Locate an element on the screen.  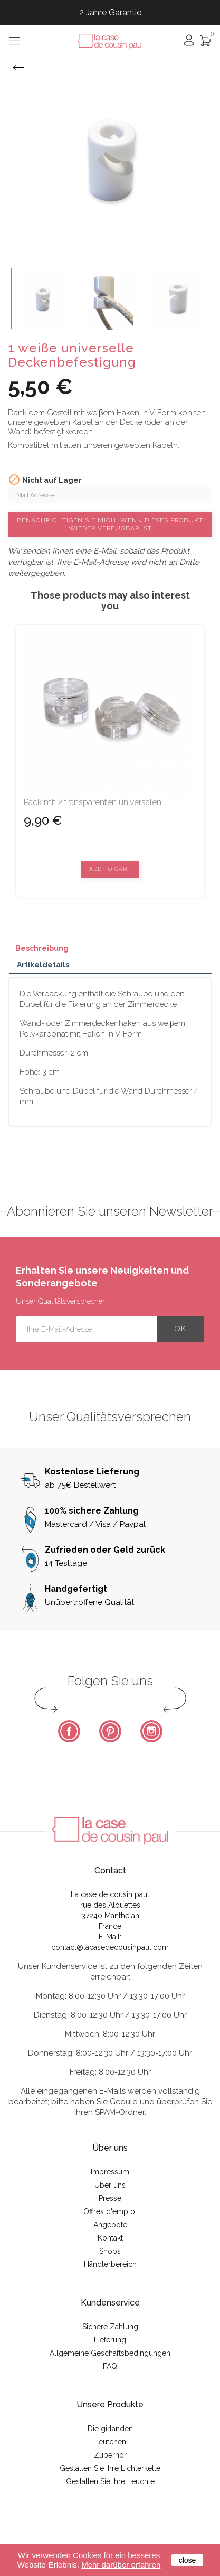
Beschreibung is located at coordinates (42, 948).